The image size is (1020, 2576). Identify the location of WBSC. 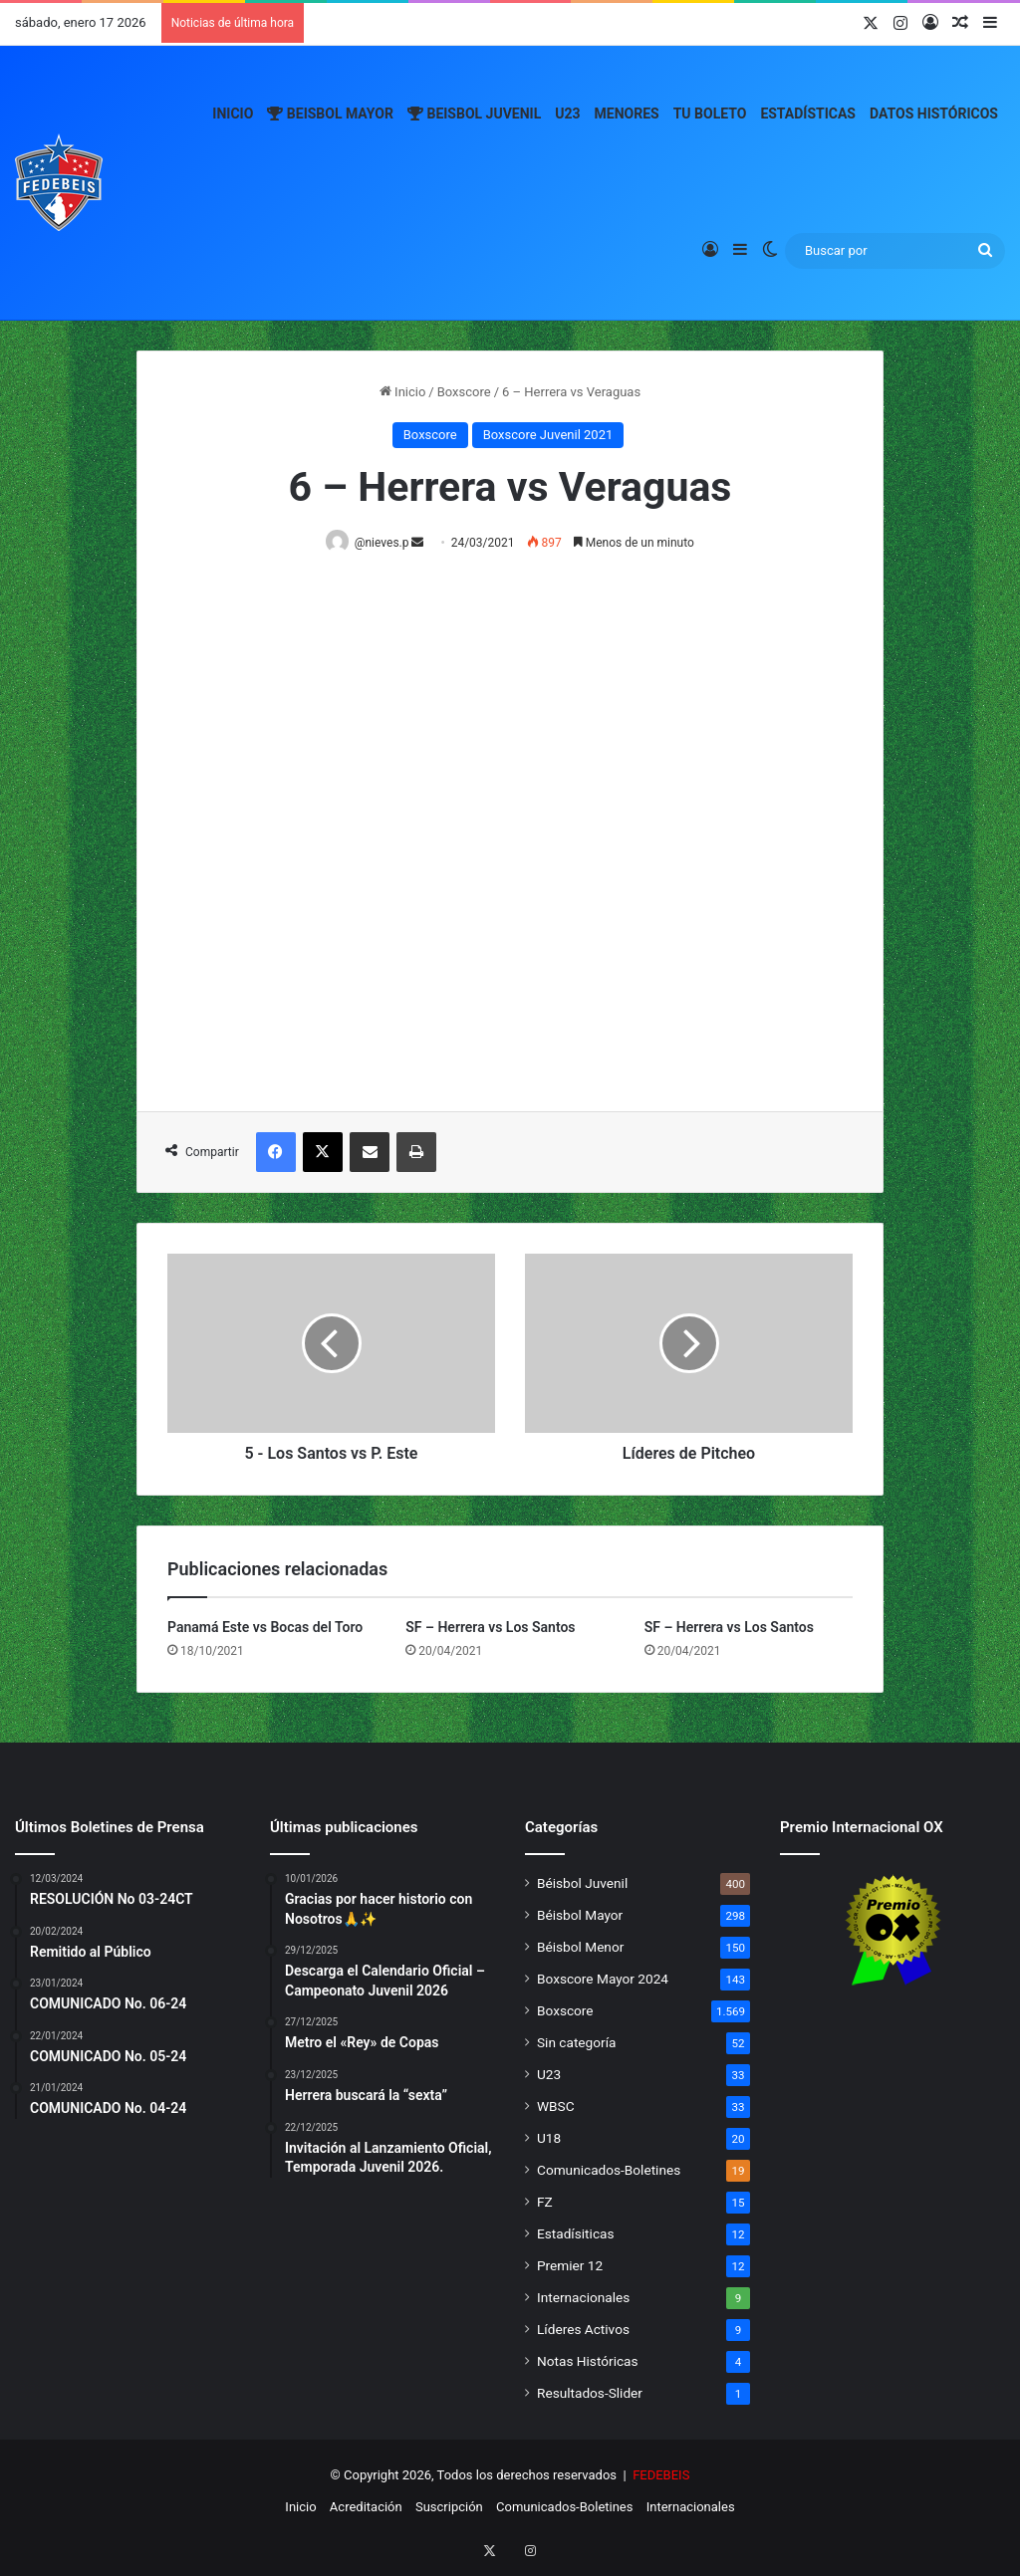
(556, 2107).